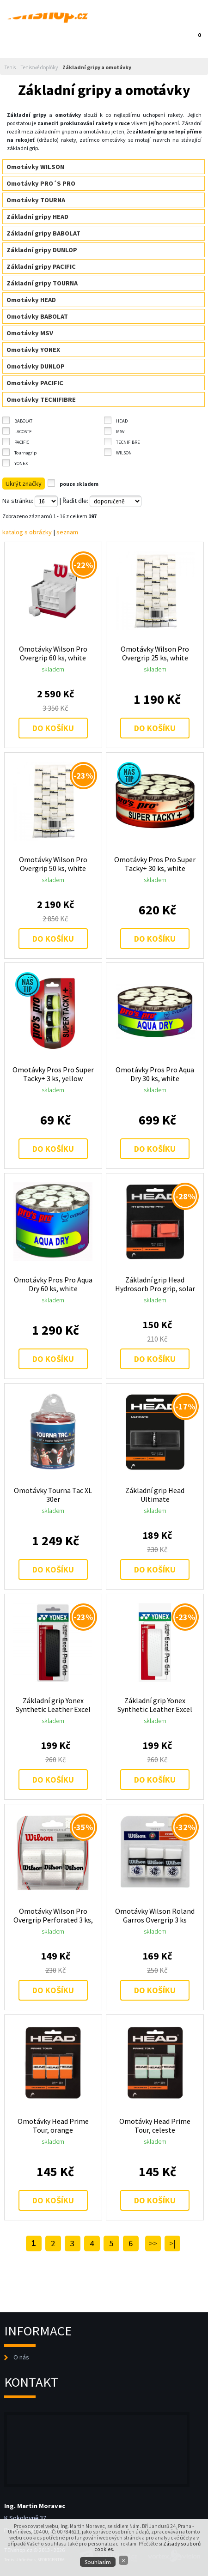  What do you see at coordinates (21, 2357) in the screenshot?
I see `O nás` at bounding box center [21, 2357].